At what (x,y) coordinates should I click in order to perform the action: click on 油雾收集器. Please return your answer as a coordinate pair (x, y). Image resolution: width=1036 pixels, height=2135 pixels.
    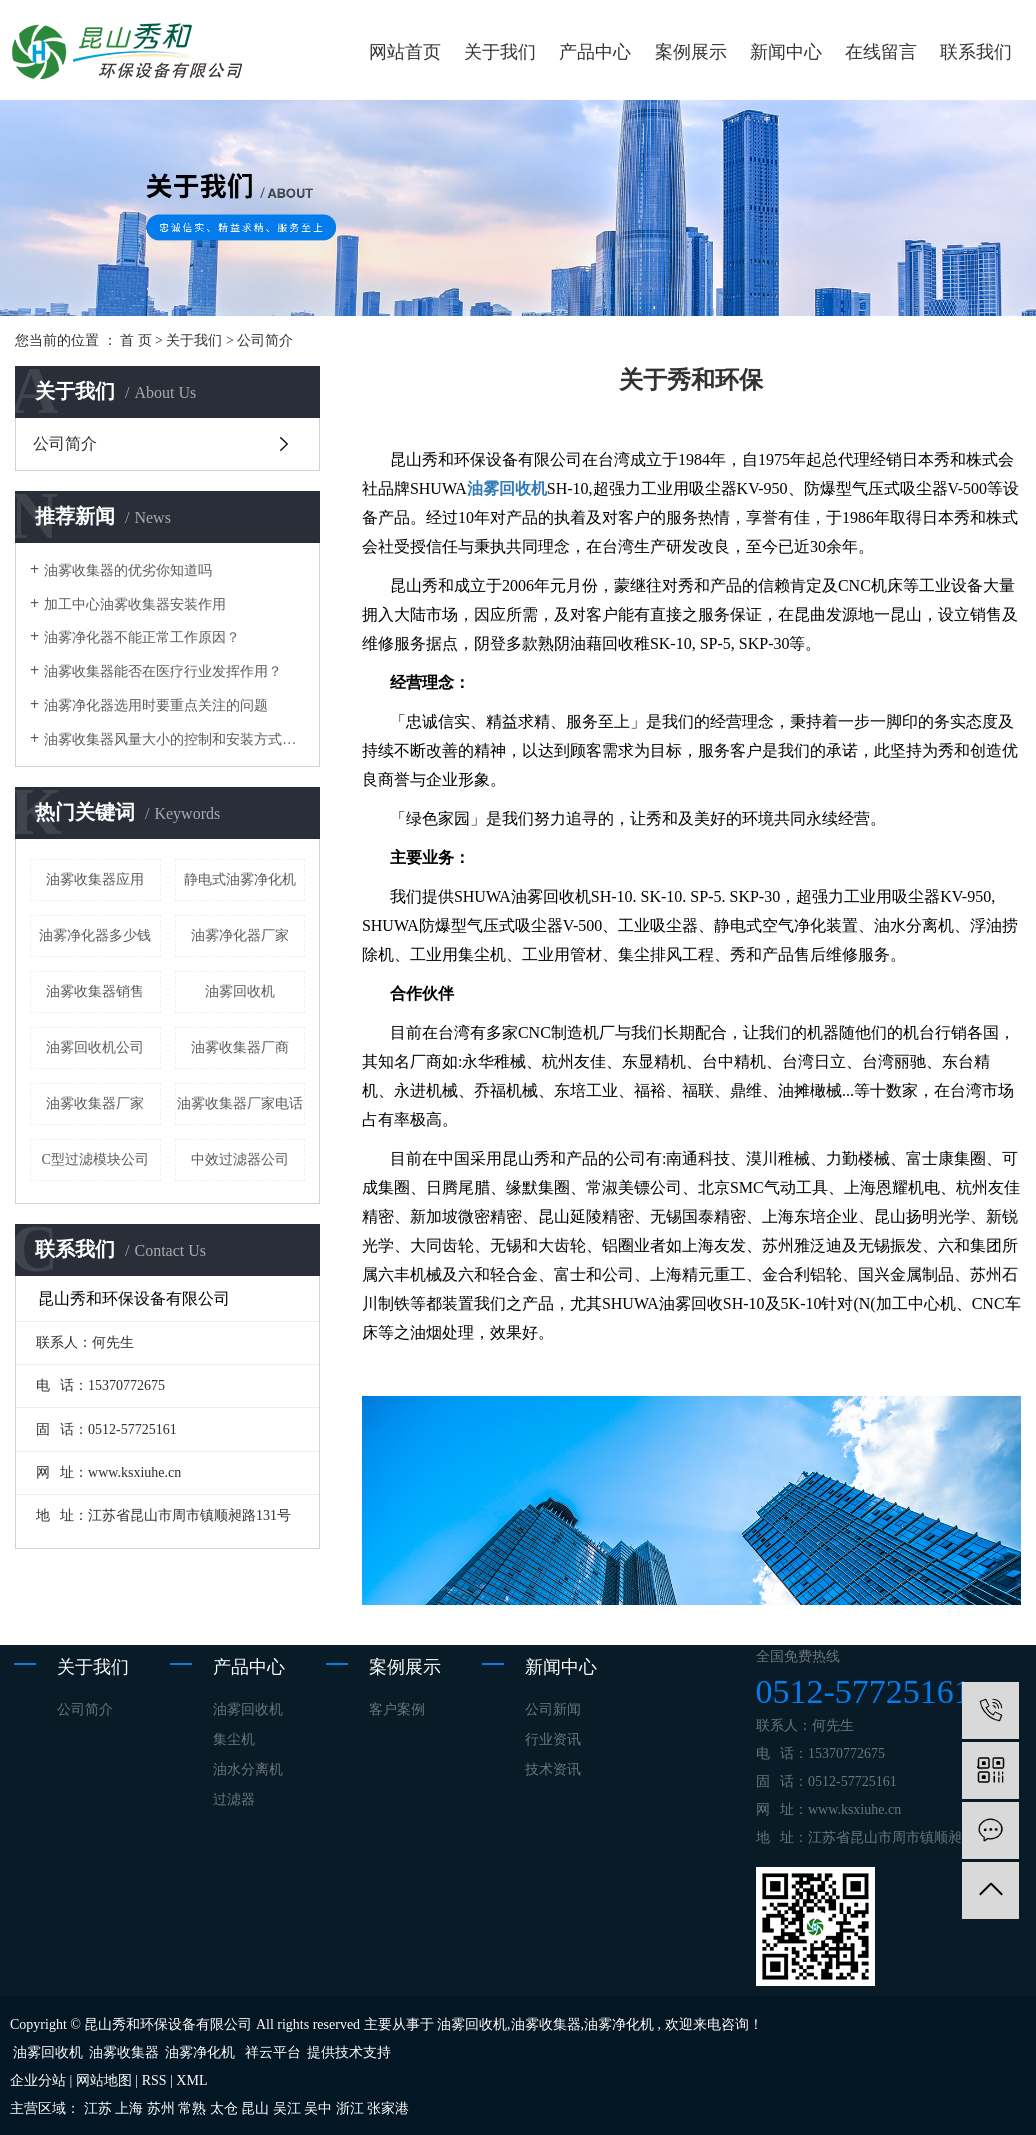
    Looking at the image, I should click on (546, 2024).